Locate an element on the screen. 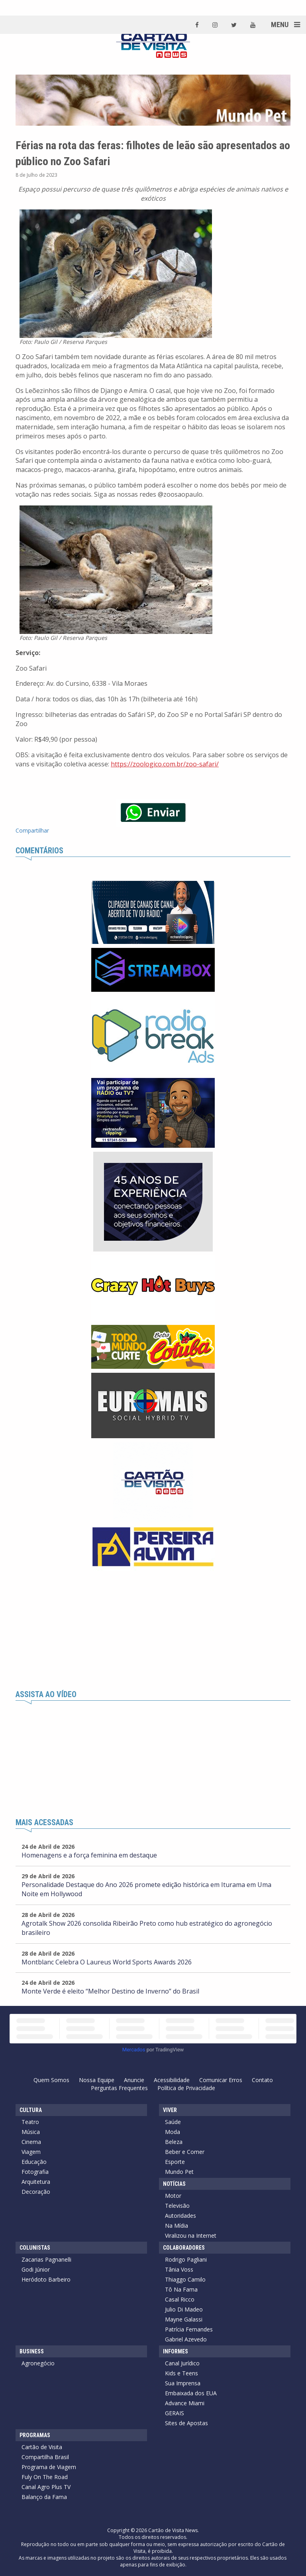 This screenshot has height=2576, width=306. Advance Miami is located at coordinates (184, 2403).